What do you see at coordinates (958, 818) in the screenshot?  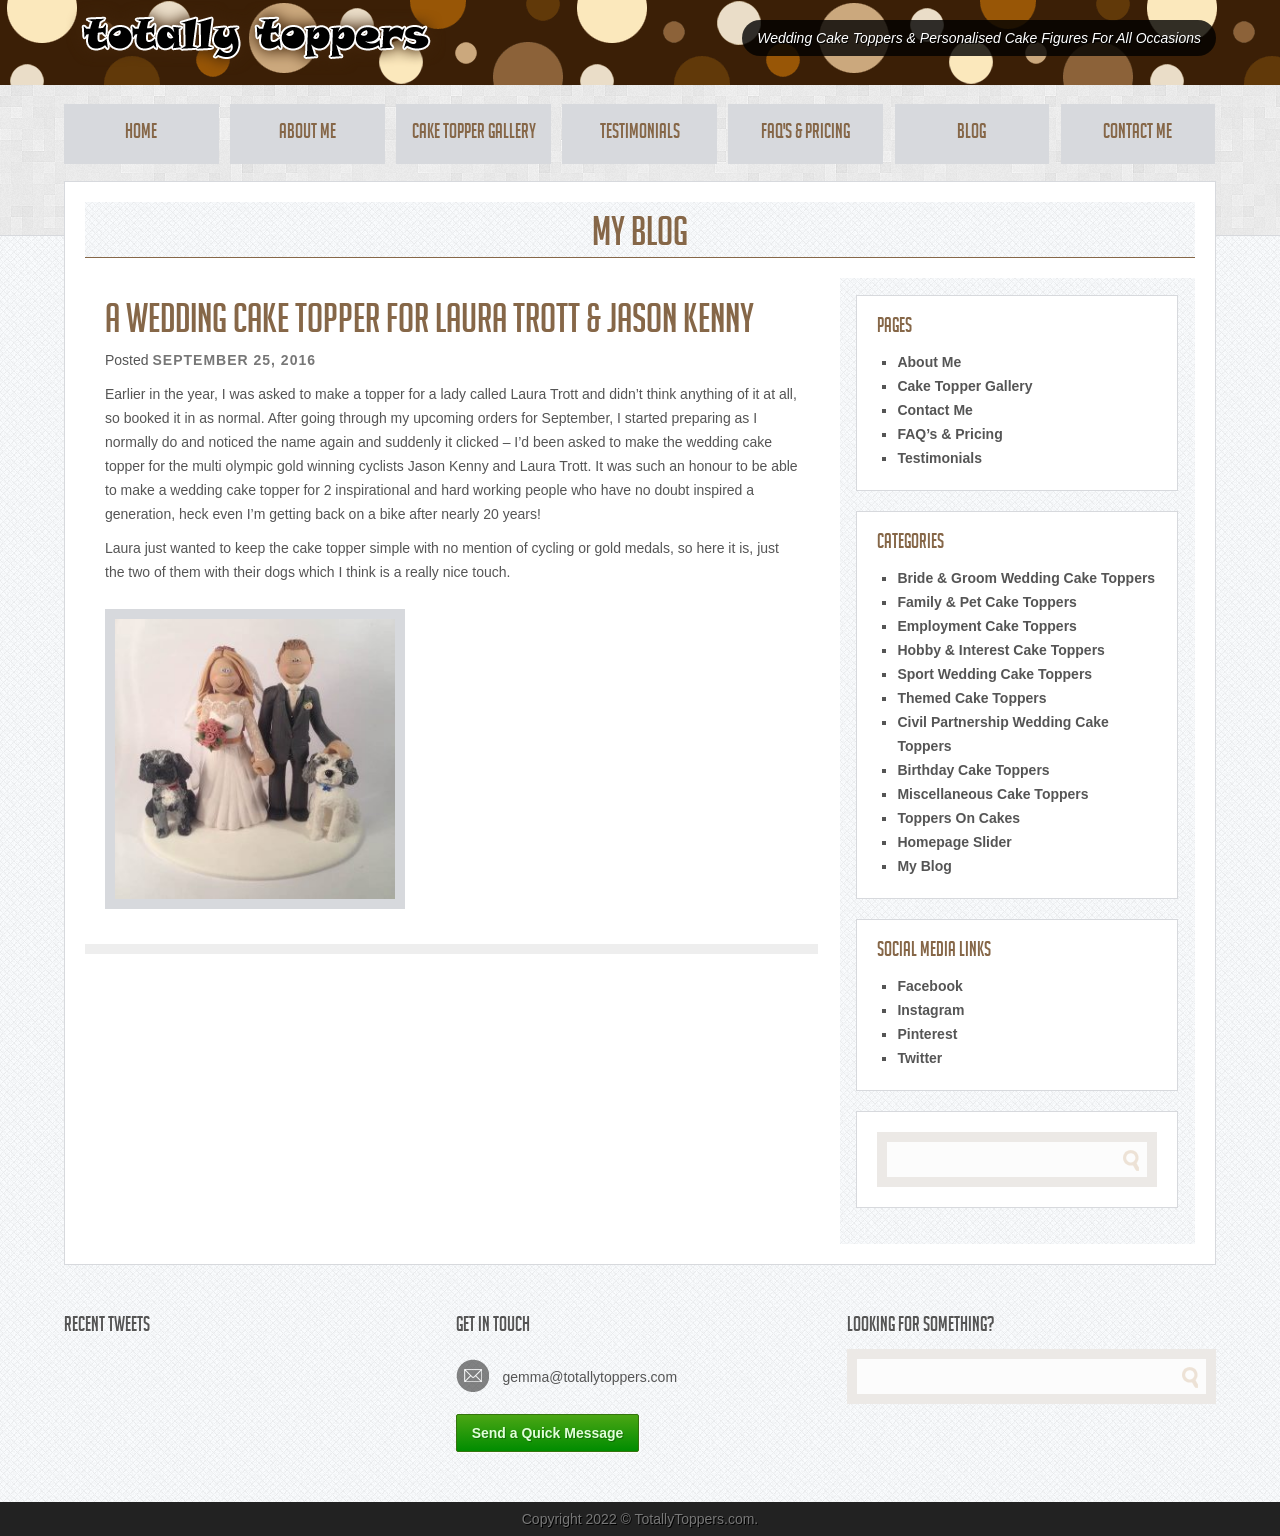 I see `Toppers On Cakes` at bounding box center [958, 818].